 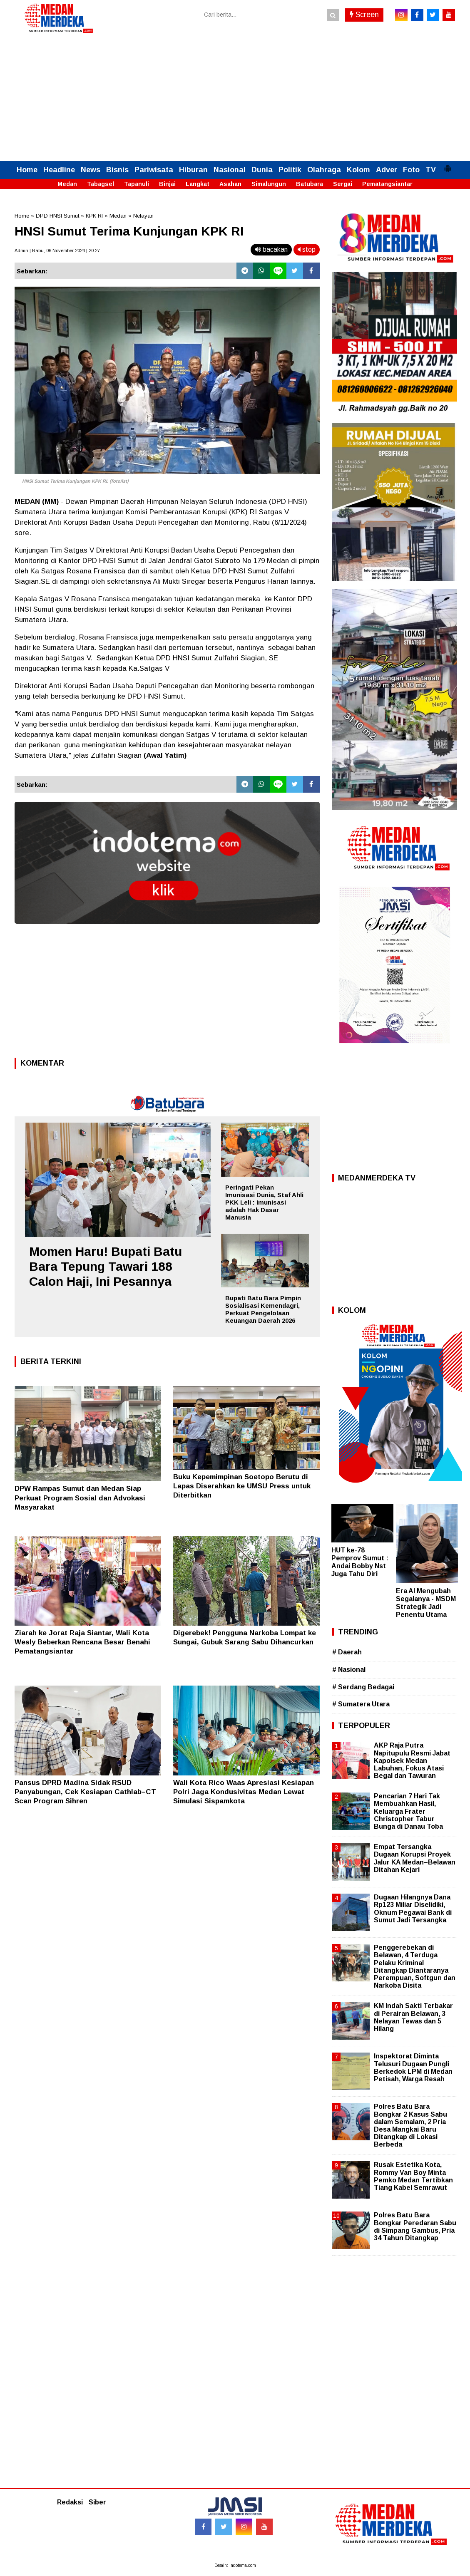 I want to click on # Sumatera Utara, so click(x=361, y=1704).